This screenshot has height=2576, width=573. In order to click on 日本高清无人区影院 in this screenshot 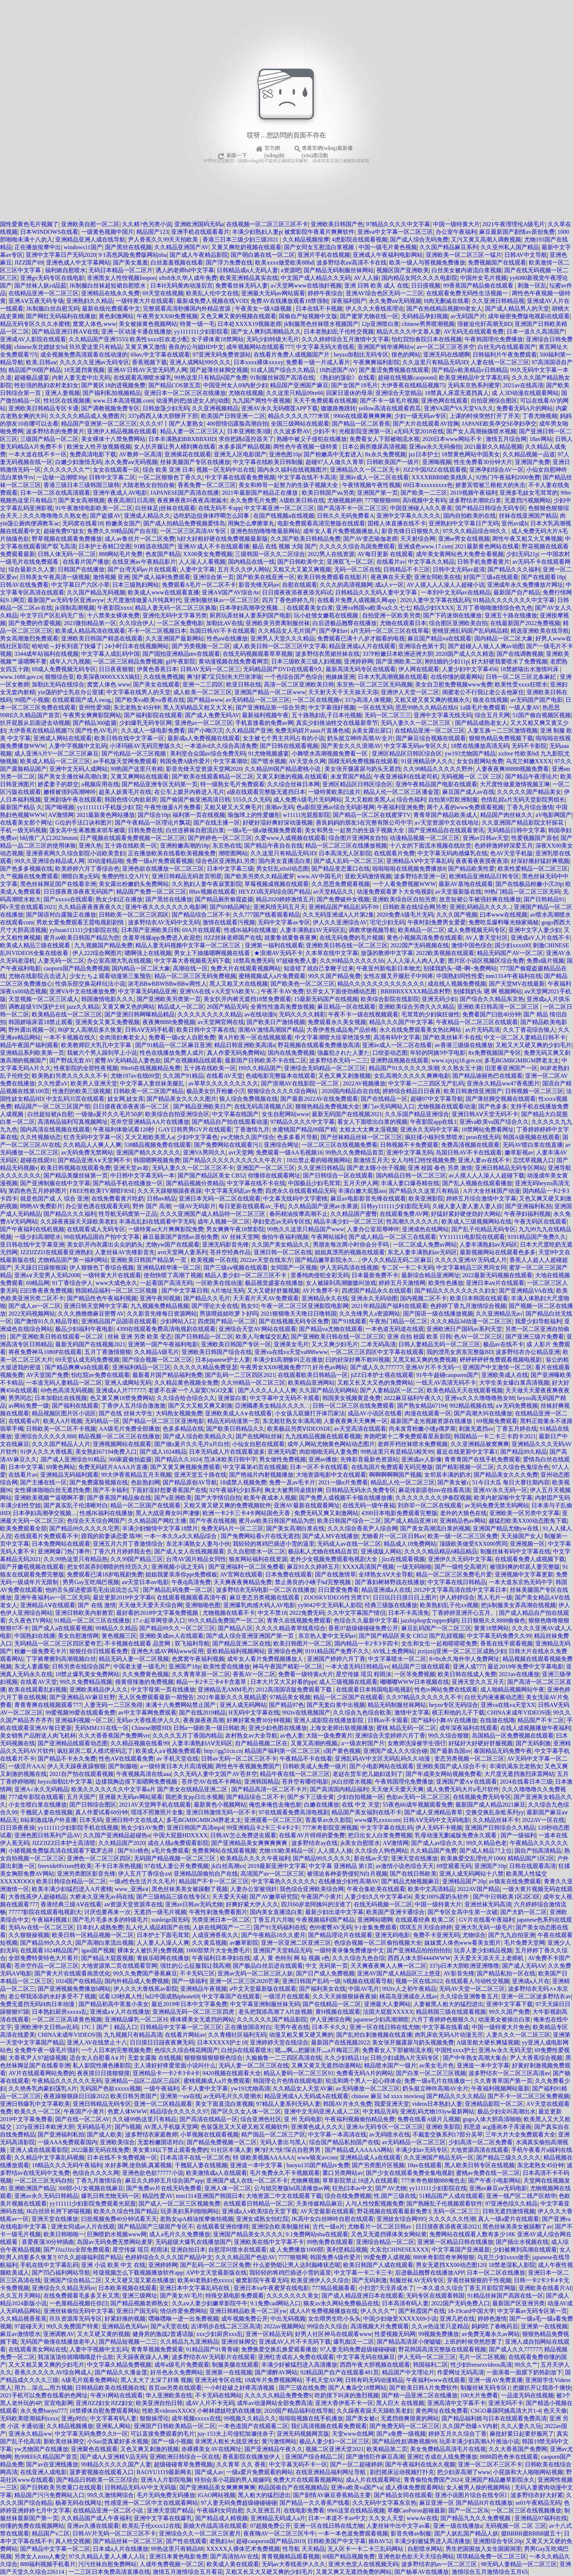, I will do `click(345, 853)`.